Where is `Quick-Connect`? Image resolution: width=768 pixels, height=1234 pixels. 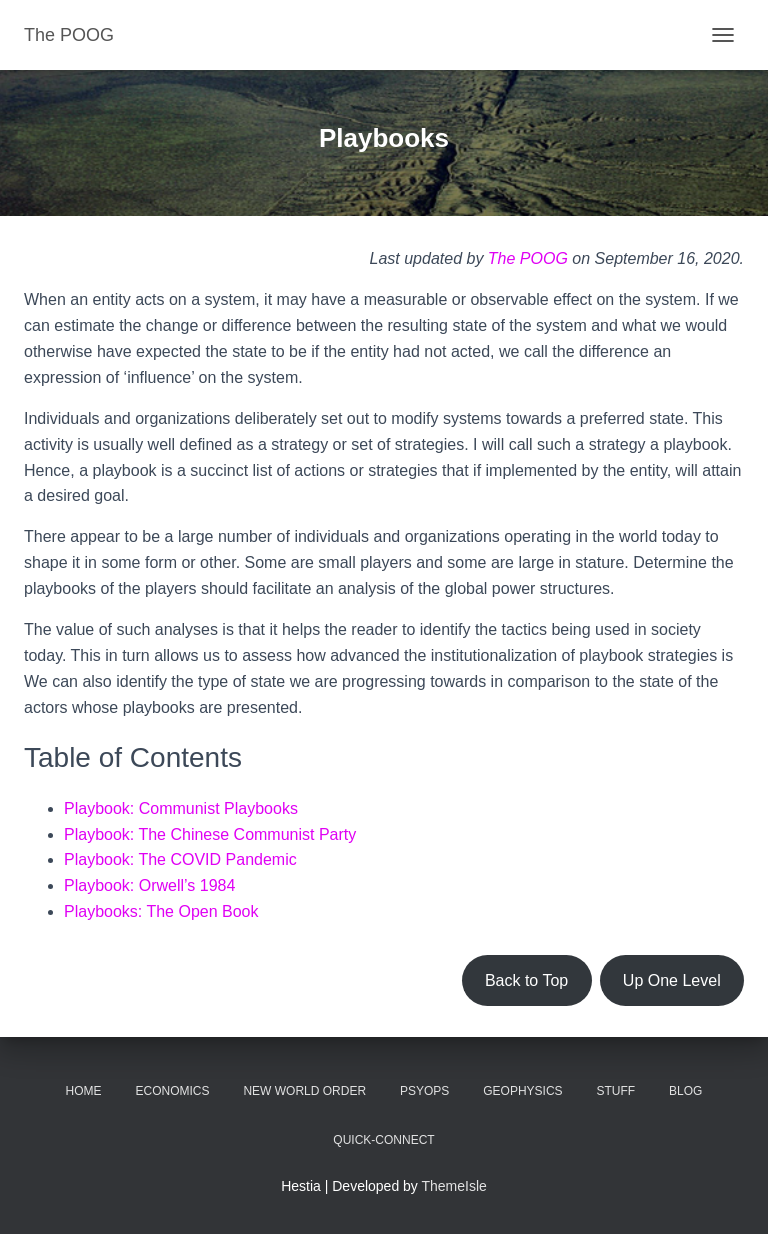 Quick-Connect is located at coordinates (383, 1140).